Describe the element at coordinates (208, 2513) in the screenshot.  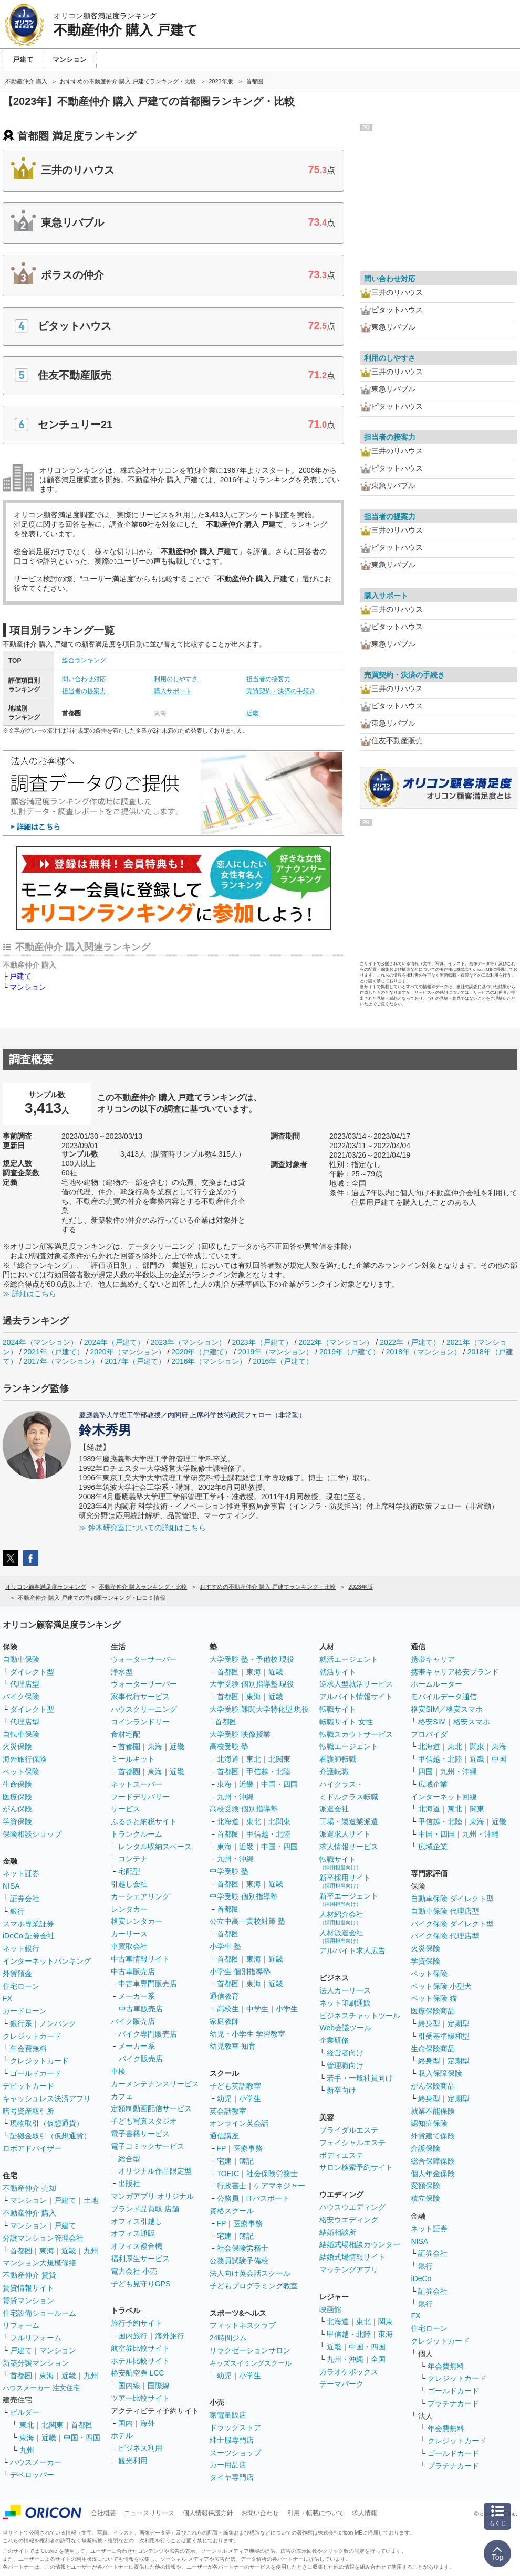
I see `個人情報保護方針` at that location.